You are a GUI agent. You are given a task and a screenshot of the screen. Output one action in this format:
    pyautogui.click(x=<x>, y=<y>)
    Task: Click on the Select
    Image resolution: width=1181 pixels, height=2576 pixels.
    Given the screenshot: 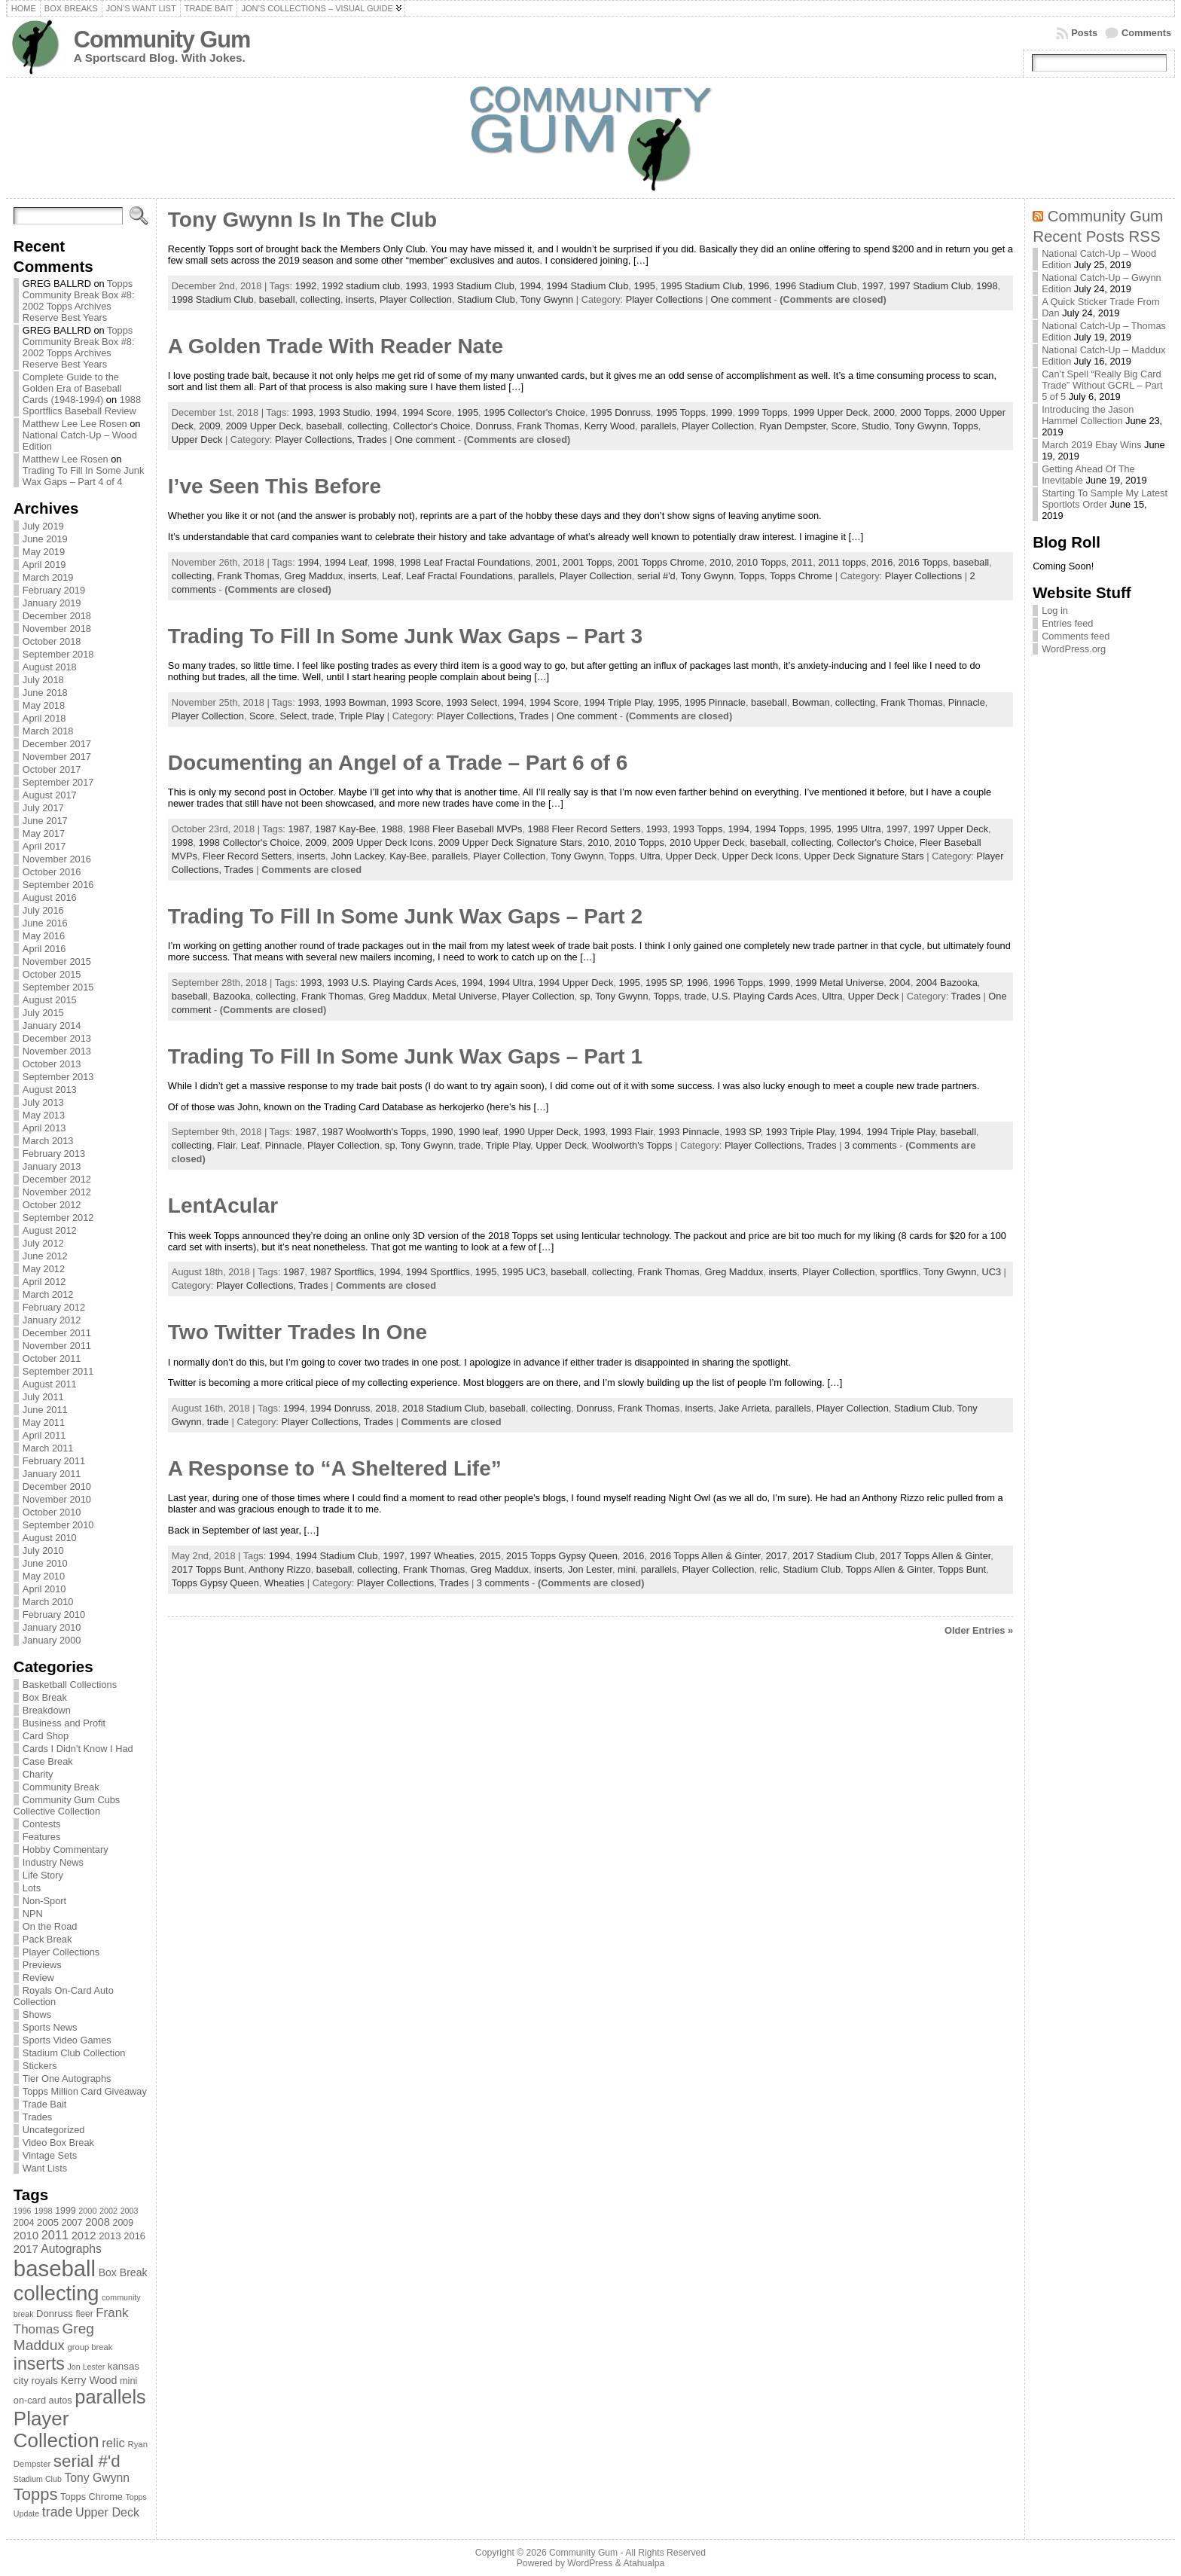 What is the action you would take?
    pyautogui.click(x=293, y=716)
    